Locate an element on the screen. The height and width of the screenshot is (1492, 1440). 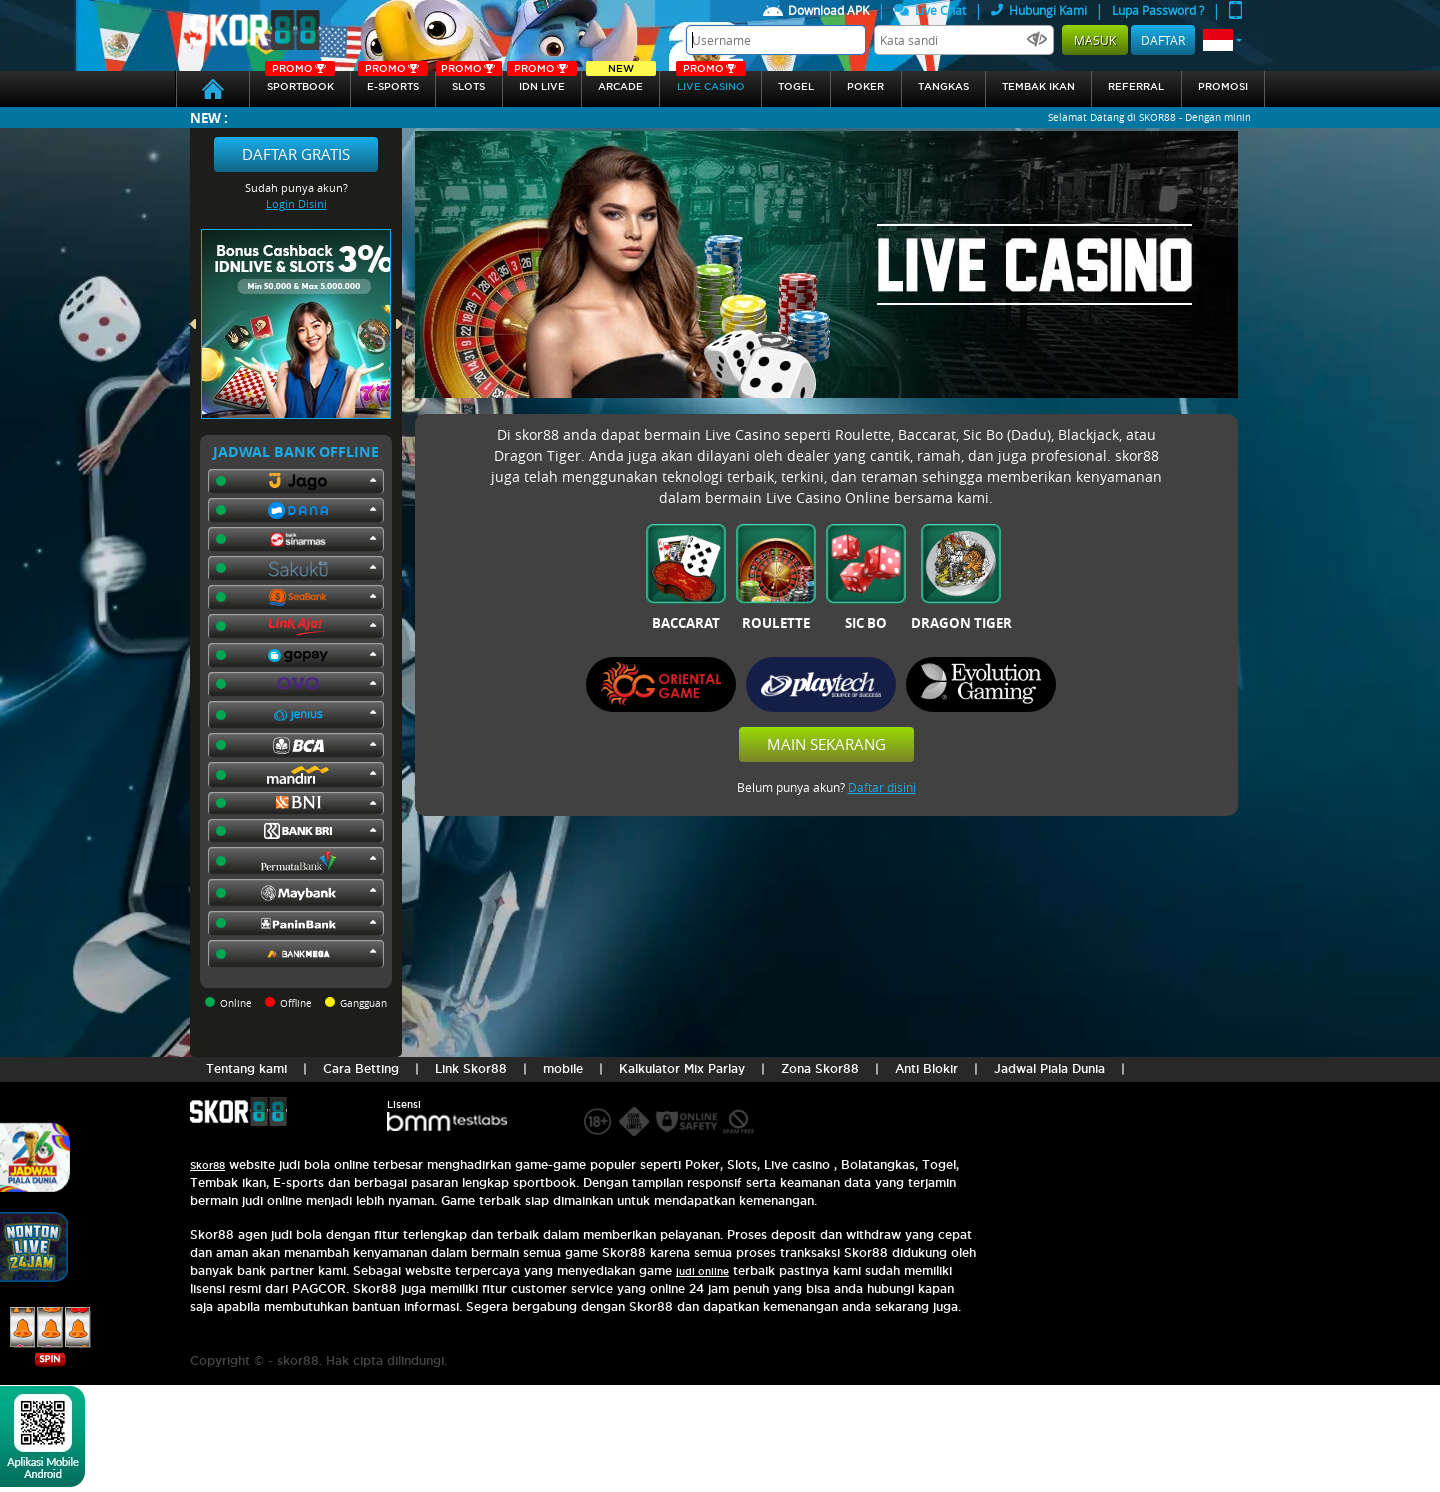
Zona Skor88 is located at coordinates (820, 1068).